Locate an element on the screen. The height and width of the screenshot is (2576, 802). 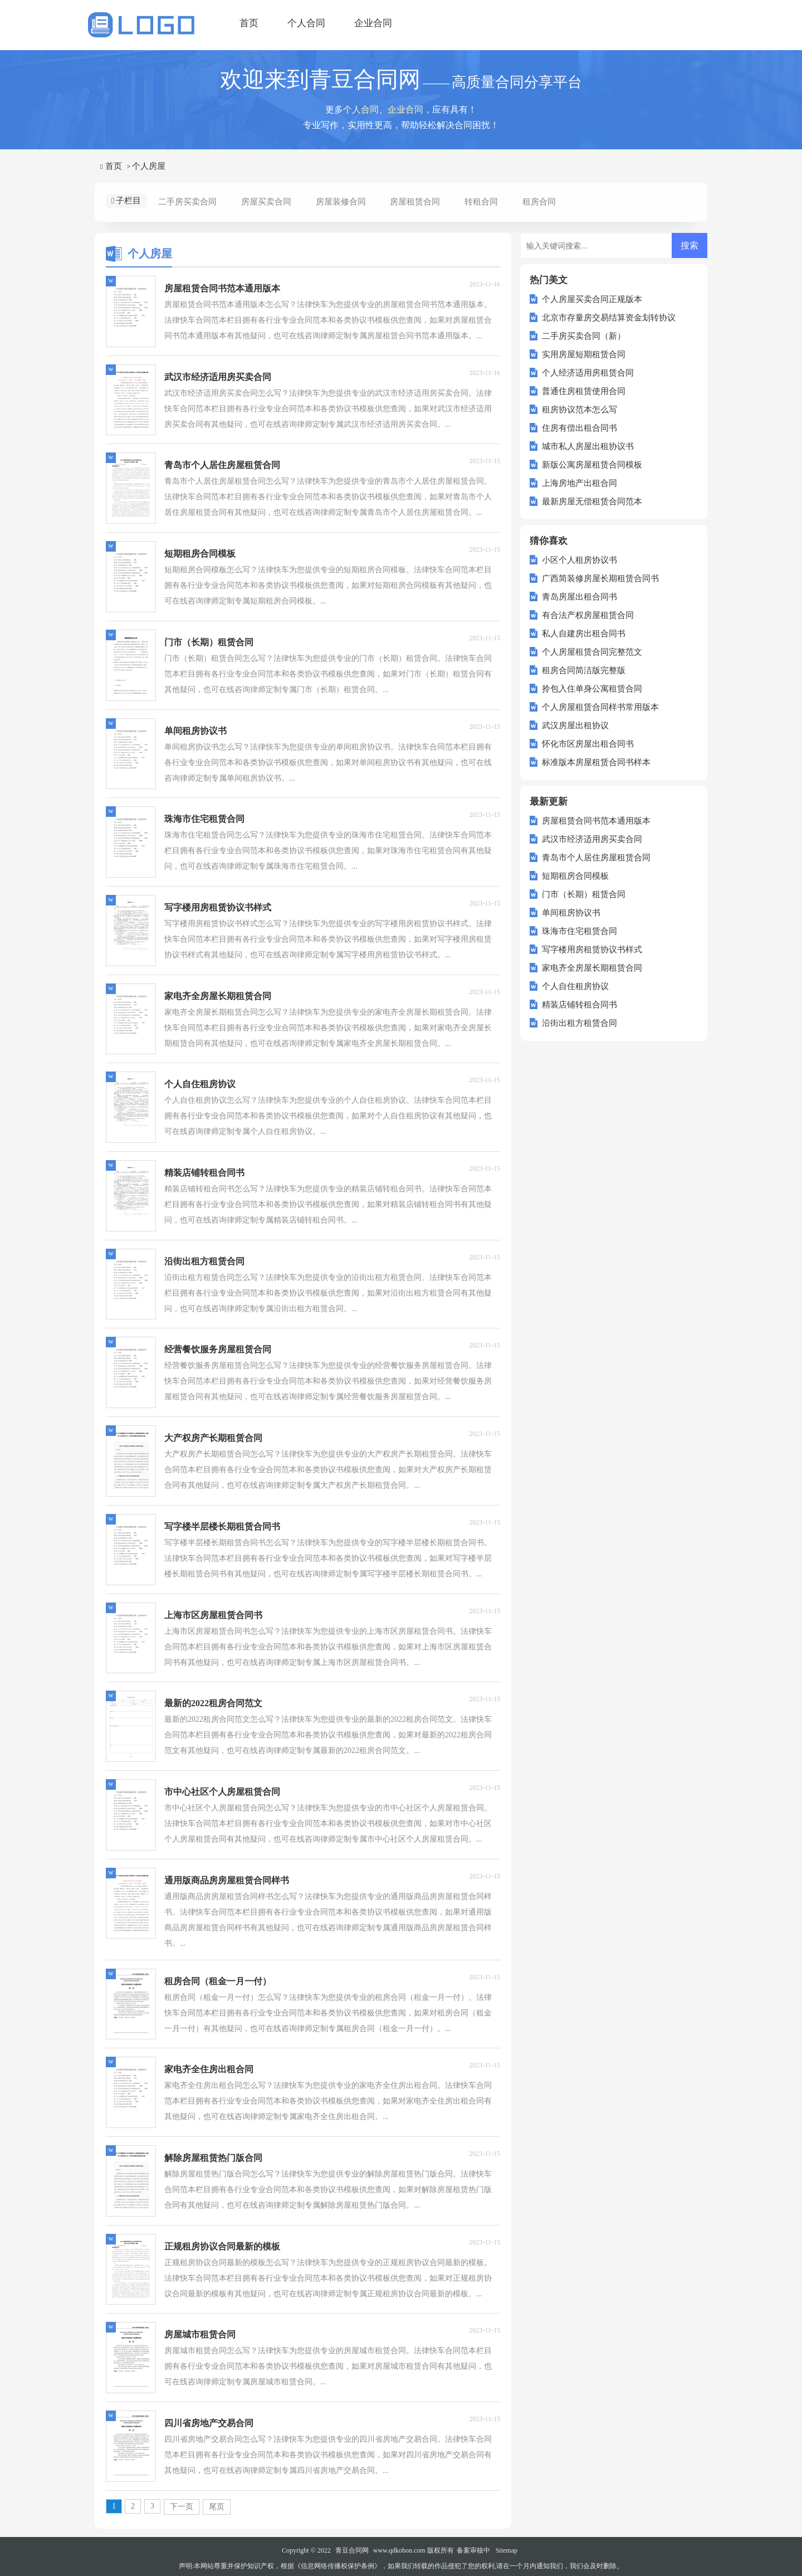
房屋租赁合同 is located at coordinates (415, 201).